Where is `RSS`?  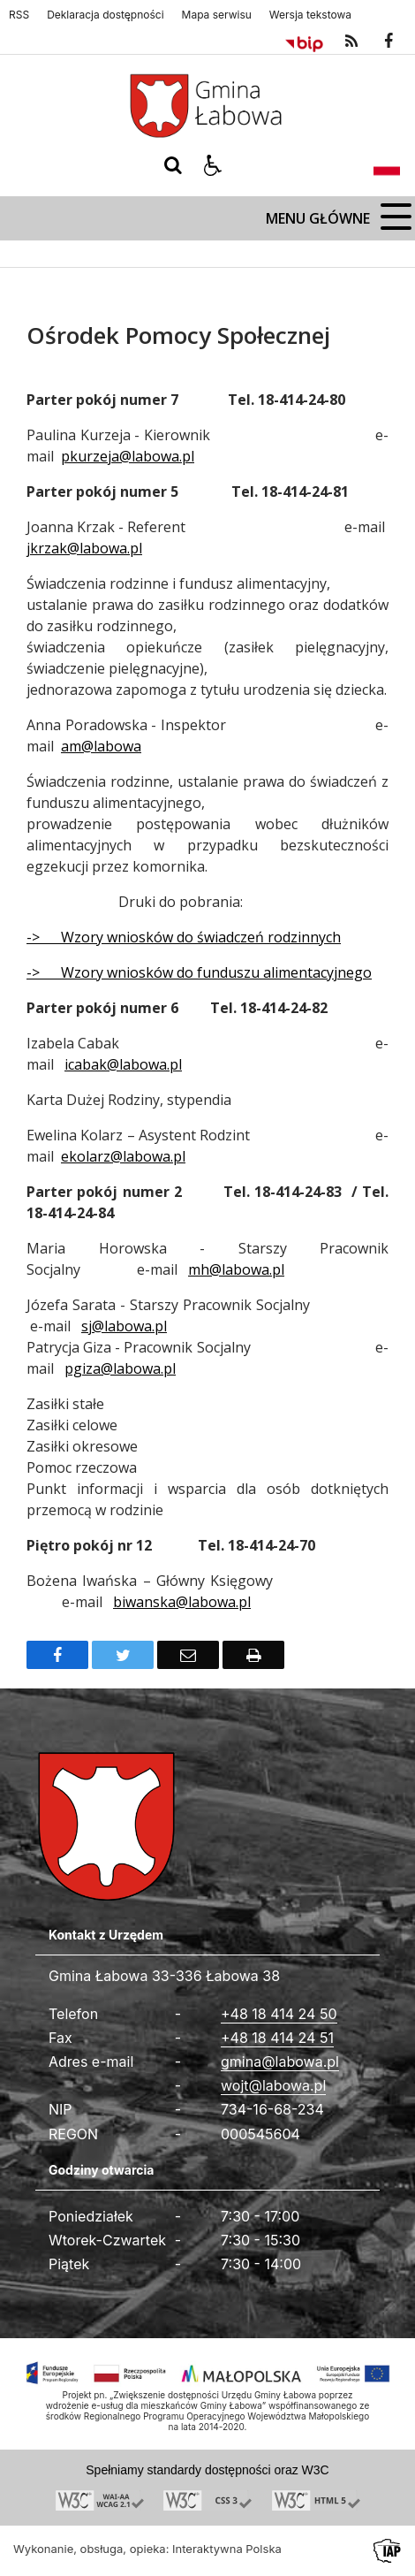
RSS is located at coordinates (19, 15).